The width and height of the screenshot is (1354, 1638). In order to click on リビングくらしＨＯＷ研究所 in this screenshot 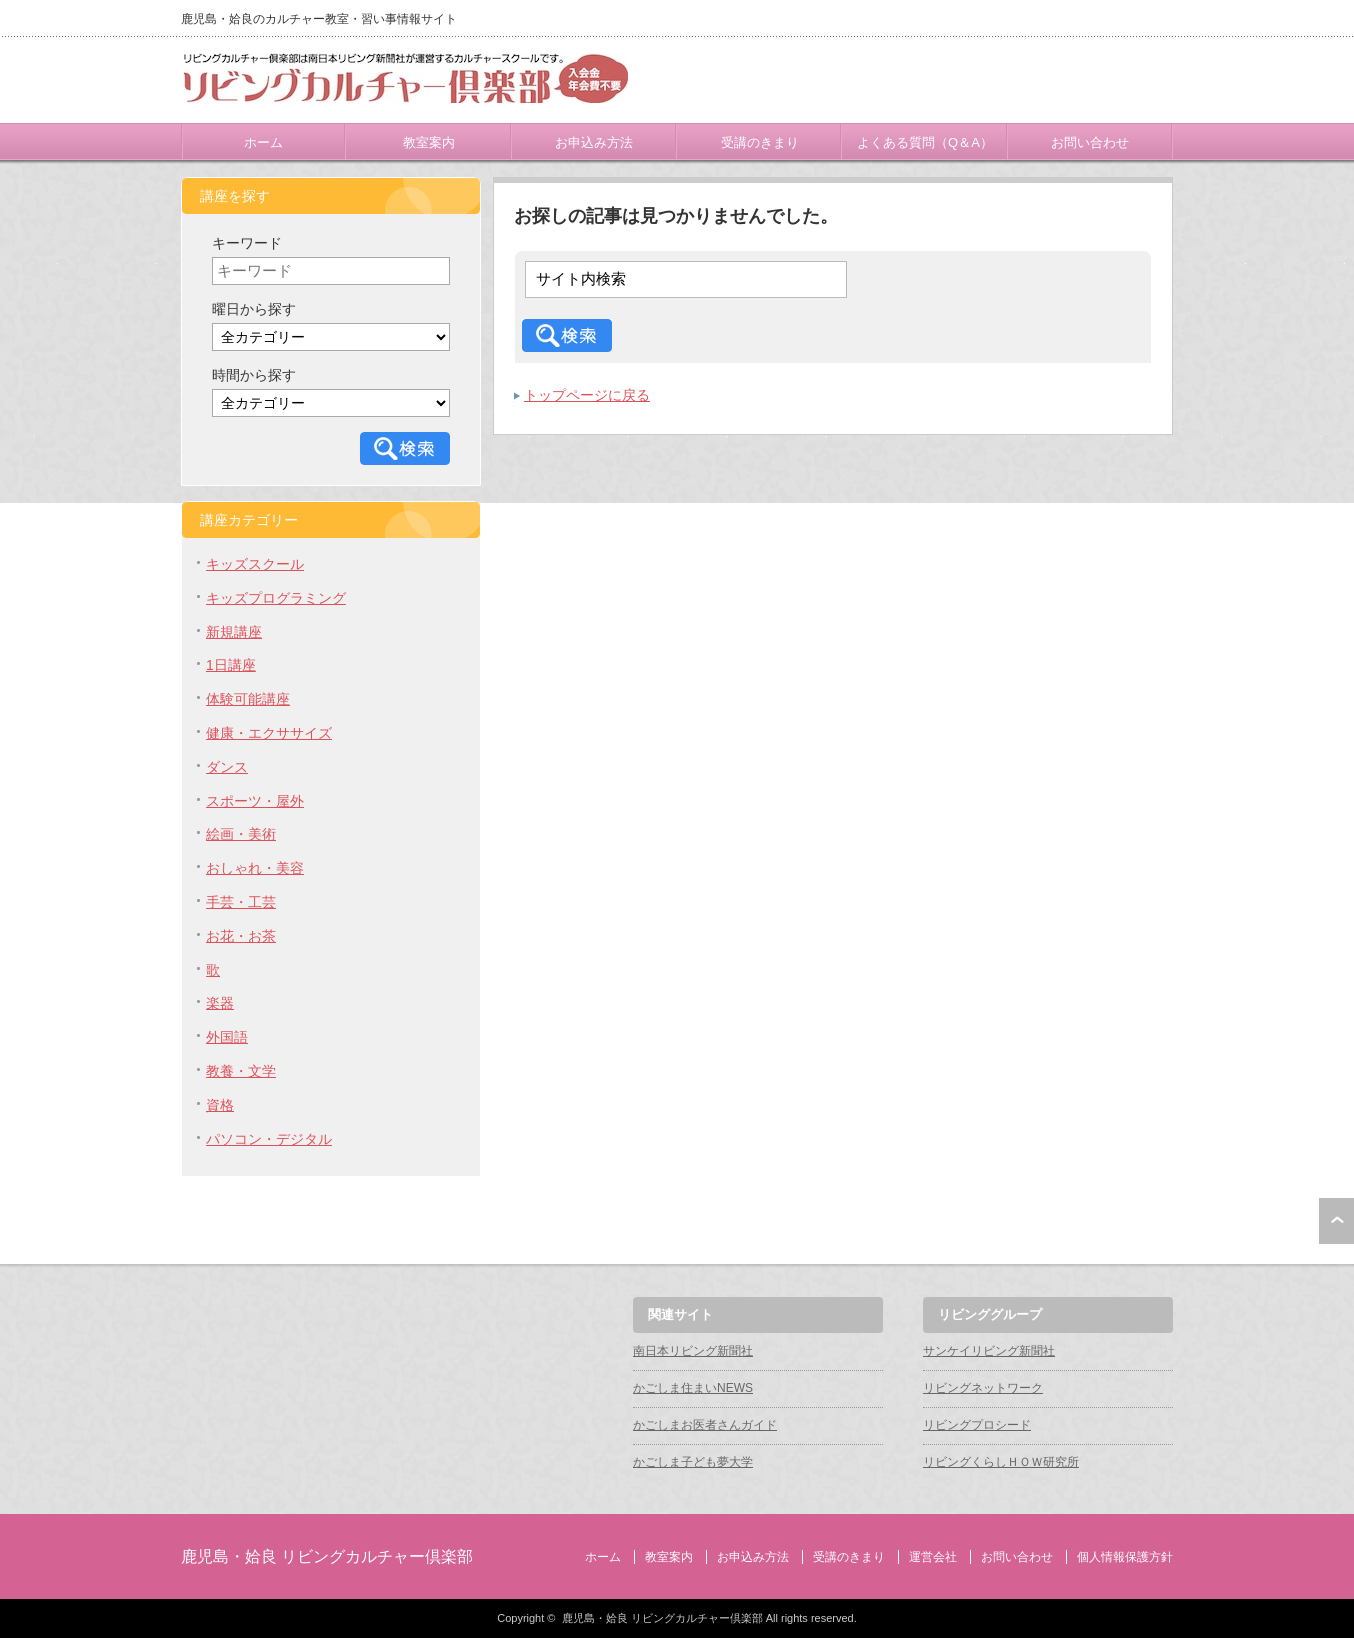, I will do `click(1001, 1462)`.